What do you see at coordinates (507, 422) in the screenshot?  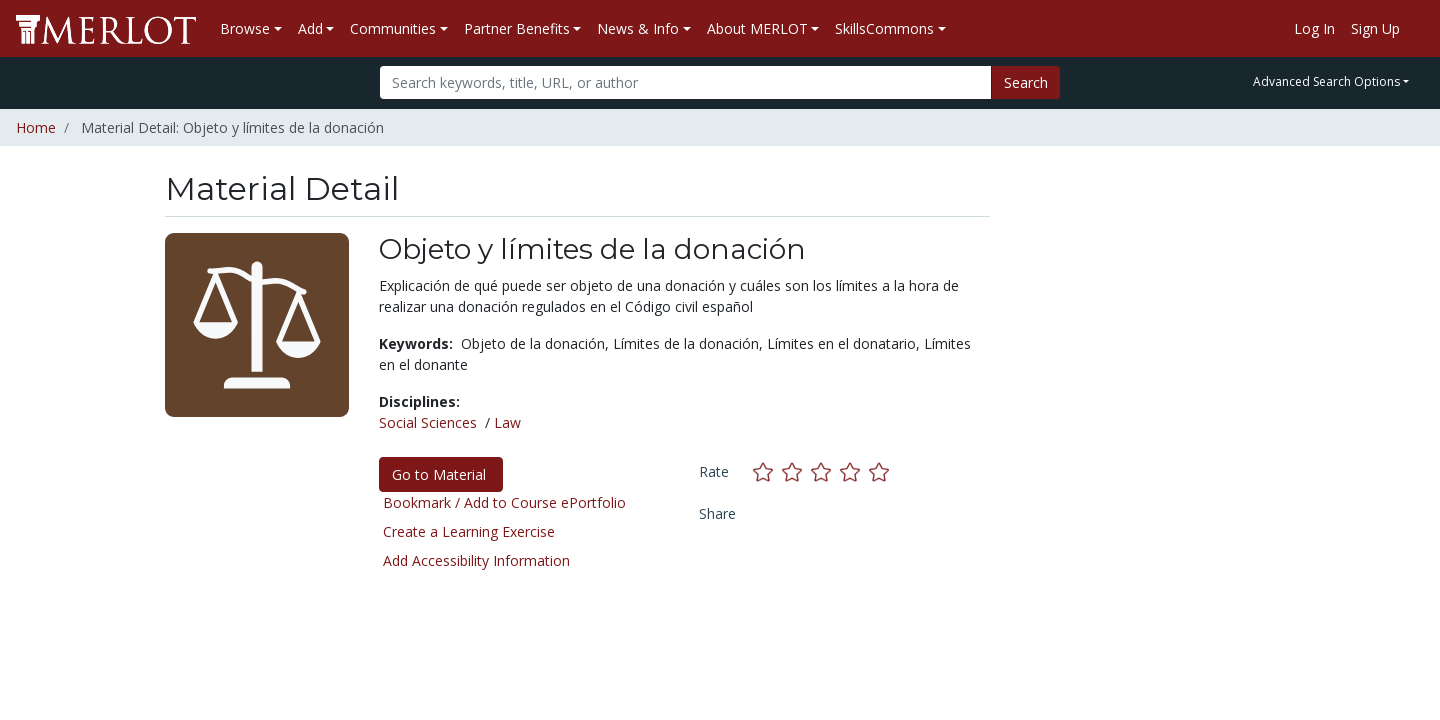 I see `Law [See materials in the Law discipline]` at bounding box center [507, 422].